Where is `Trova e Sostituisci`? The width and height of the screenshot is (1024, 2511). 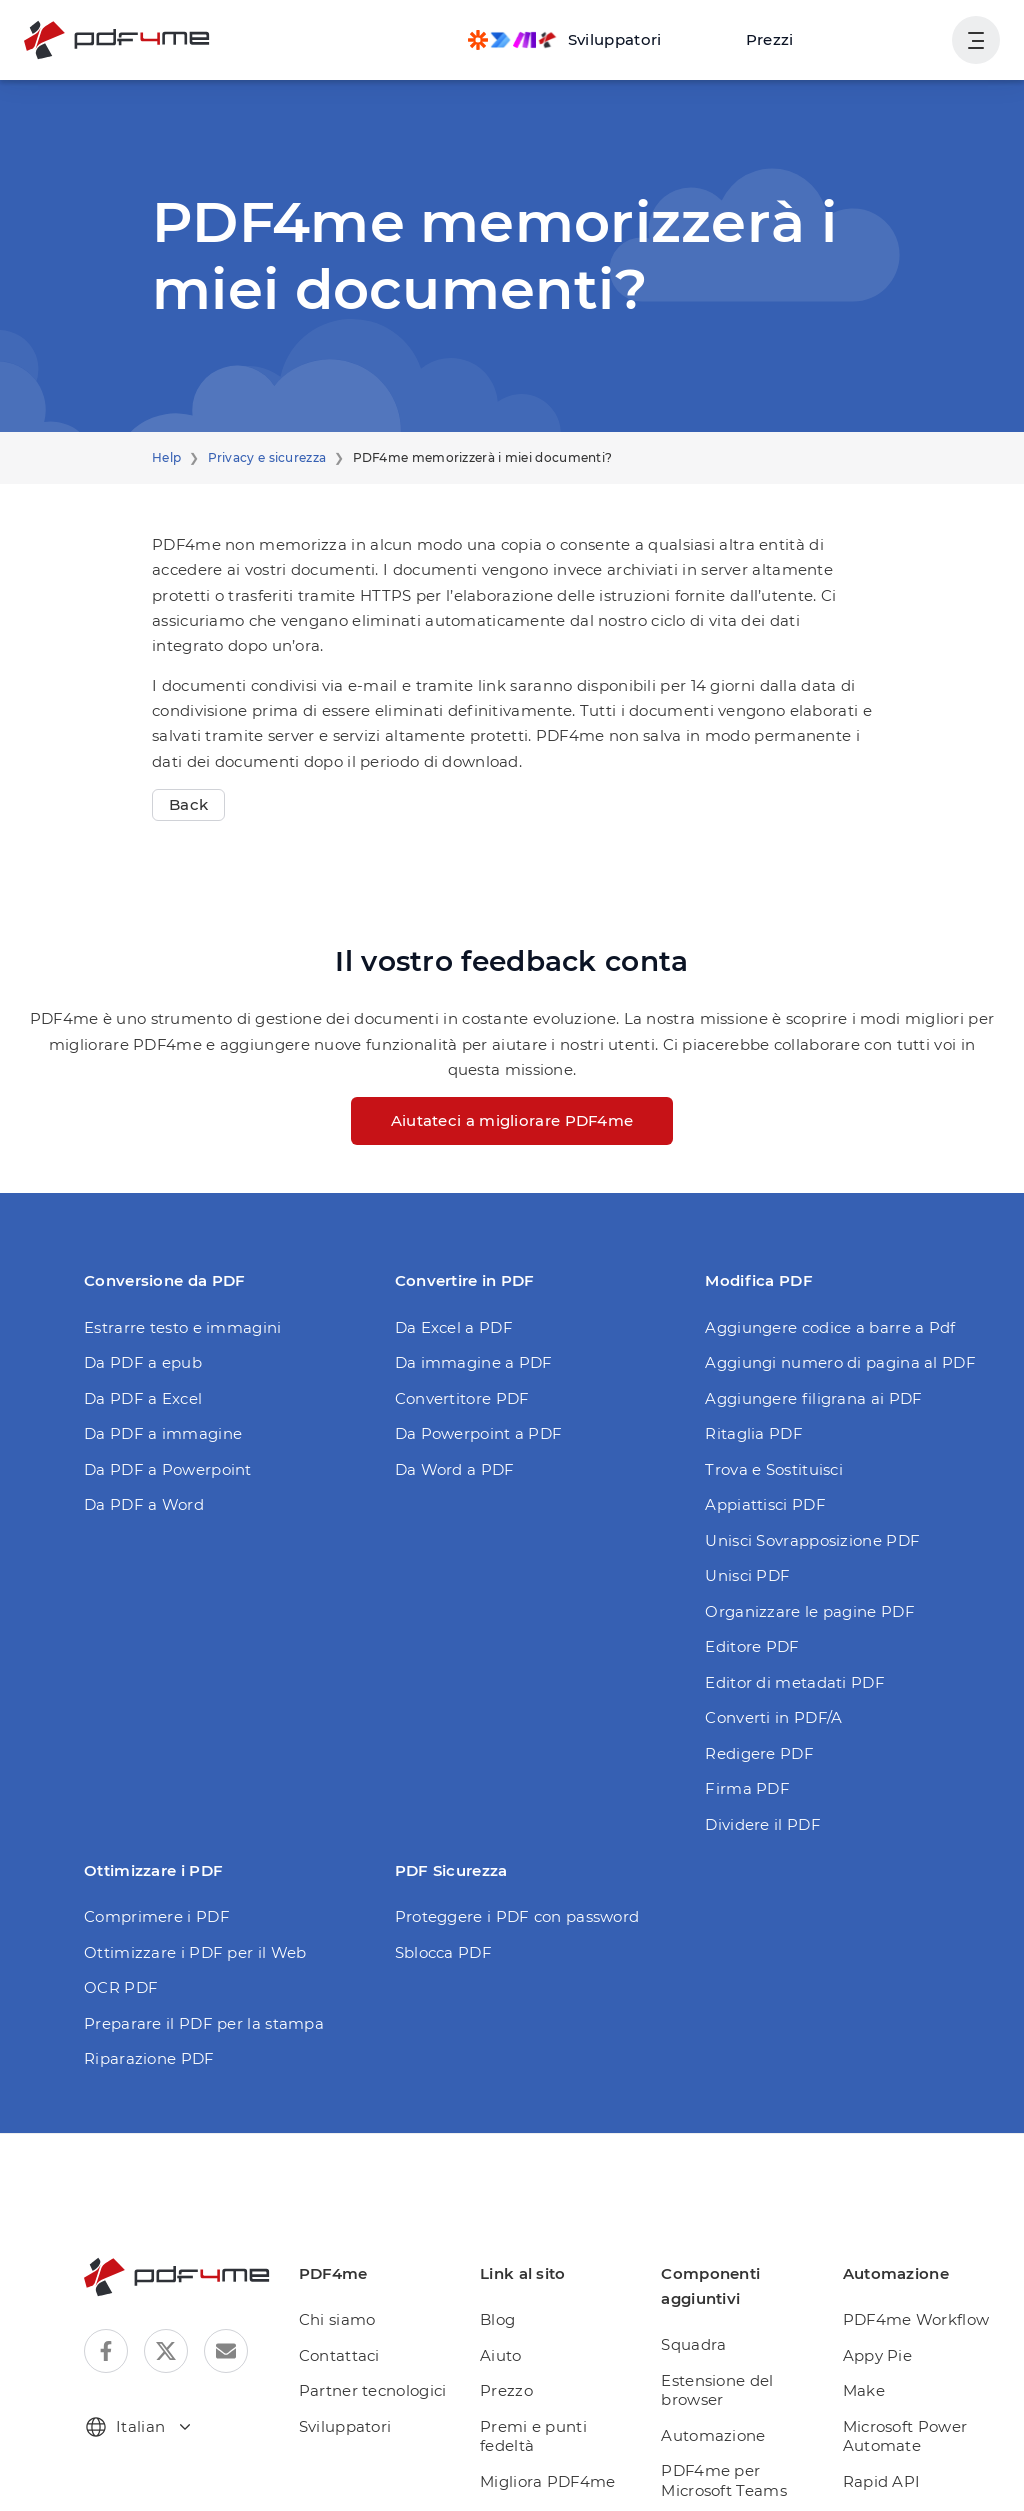 Trova e Sostituisci is located at coordinates (769, 1418).